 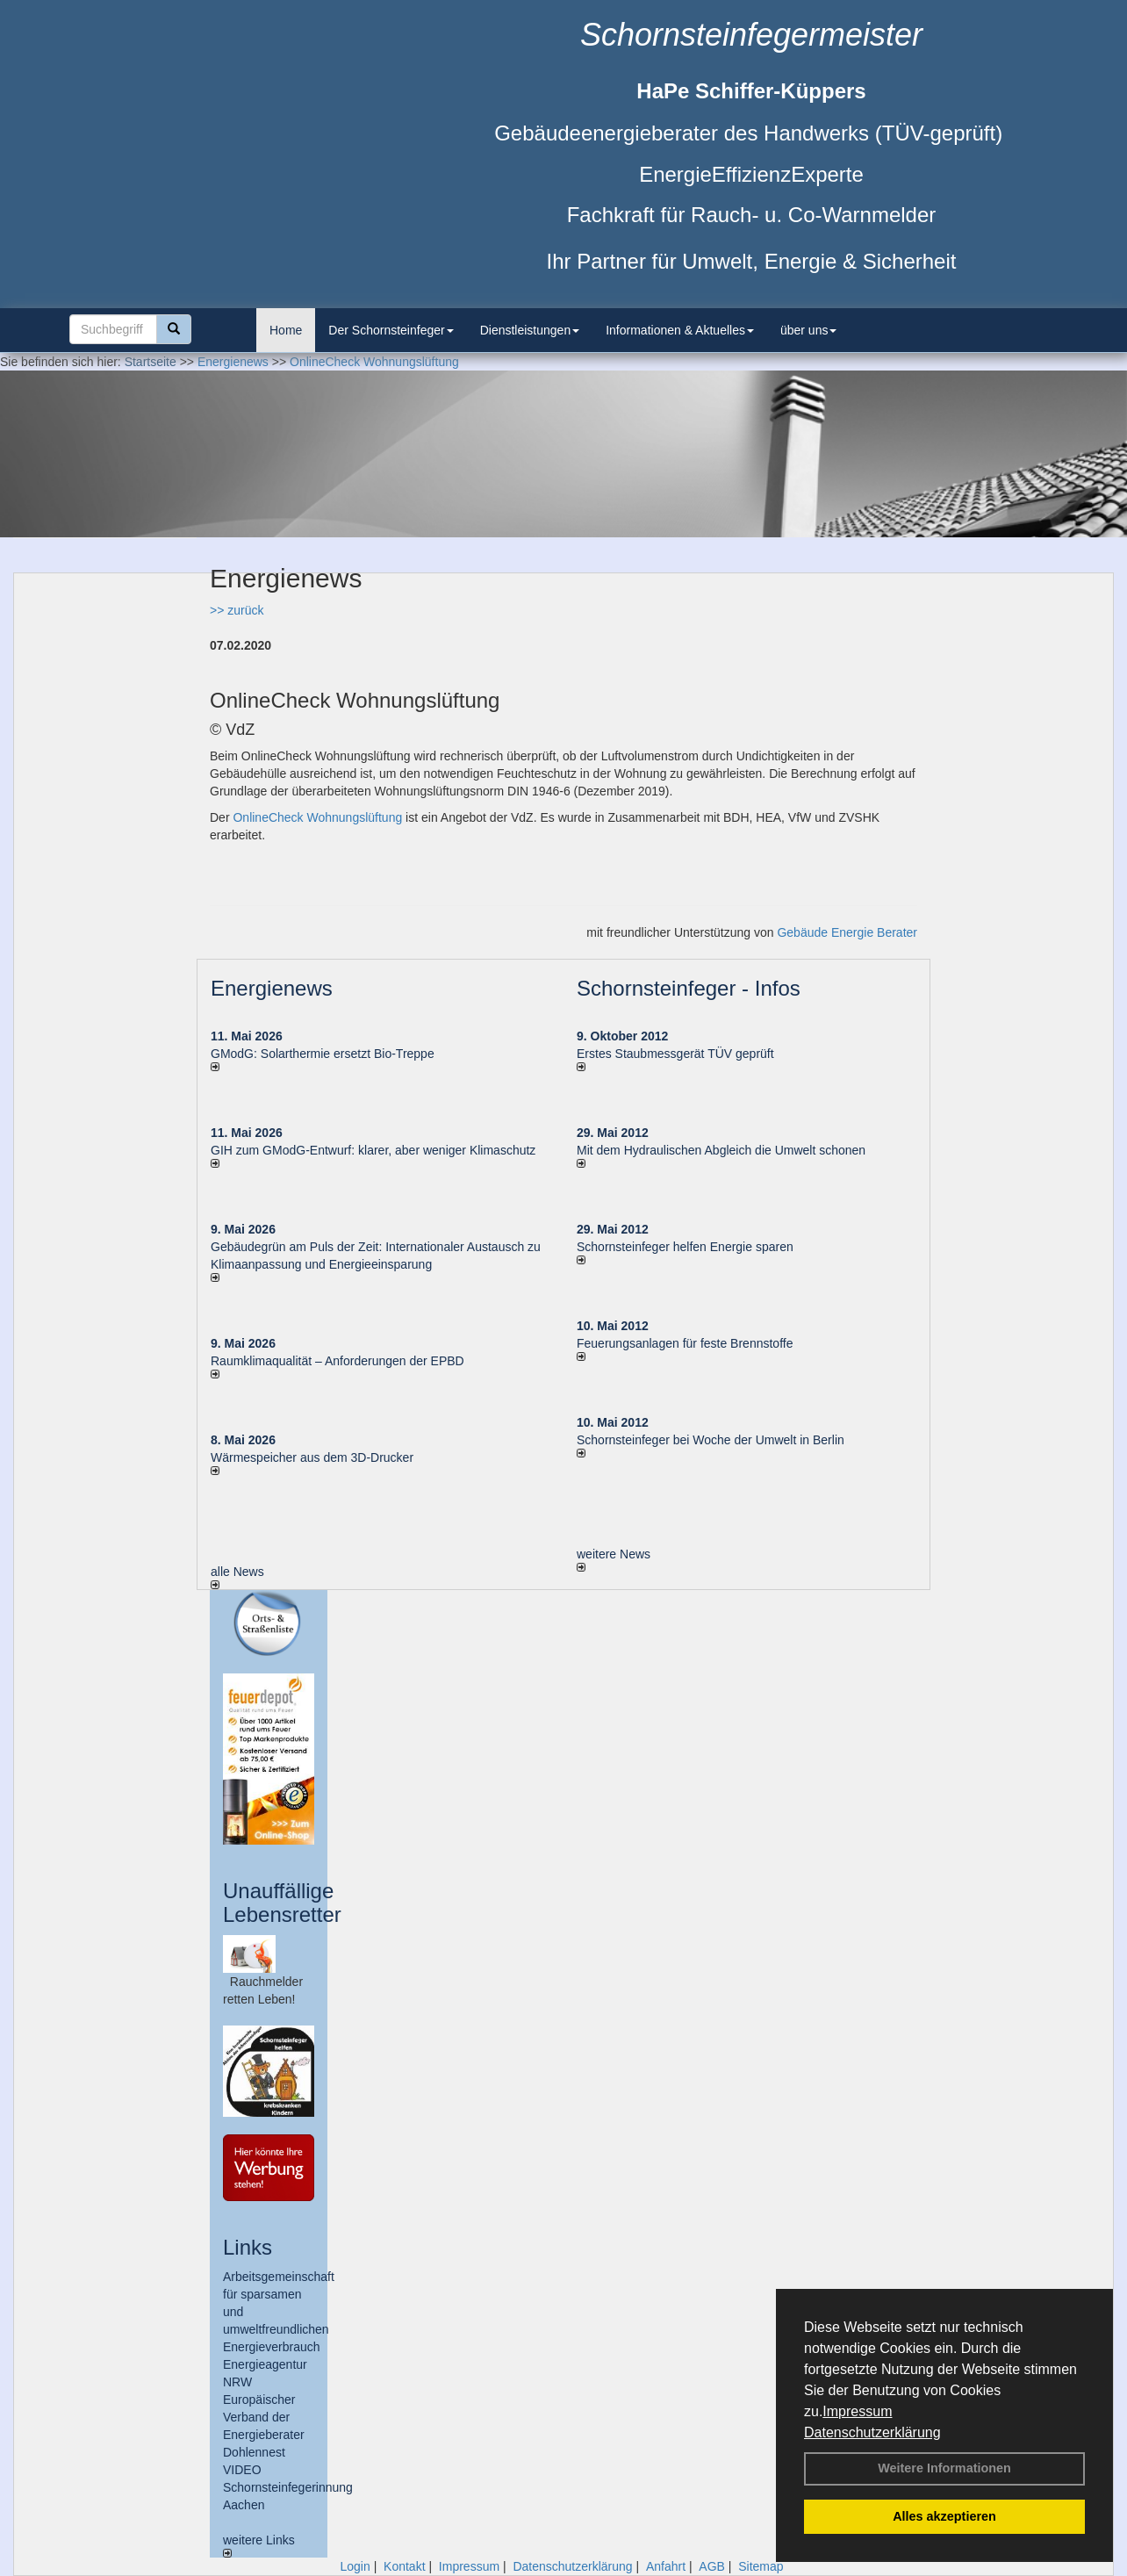 I want to click on Wärmespeicher aus dem 3D-Drucker, so click(x=312, y=1457).